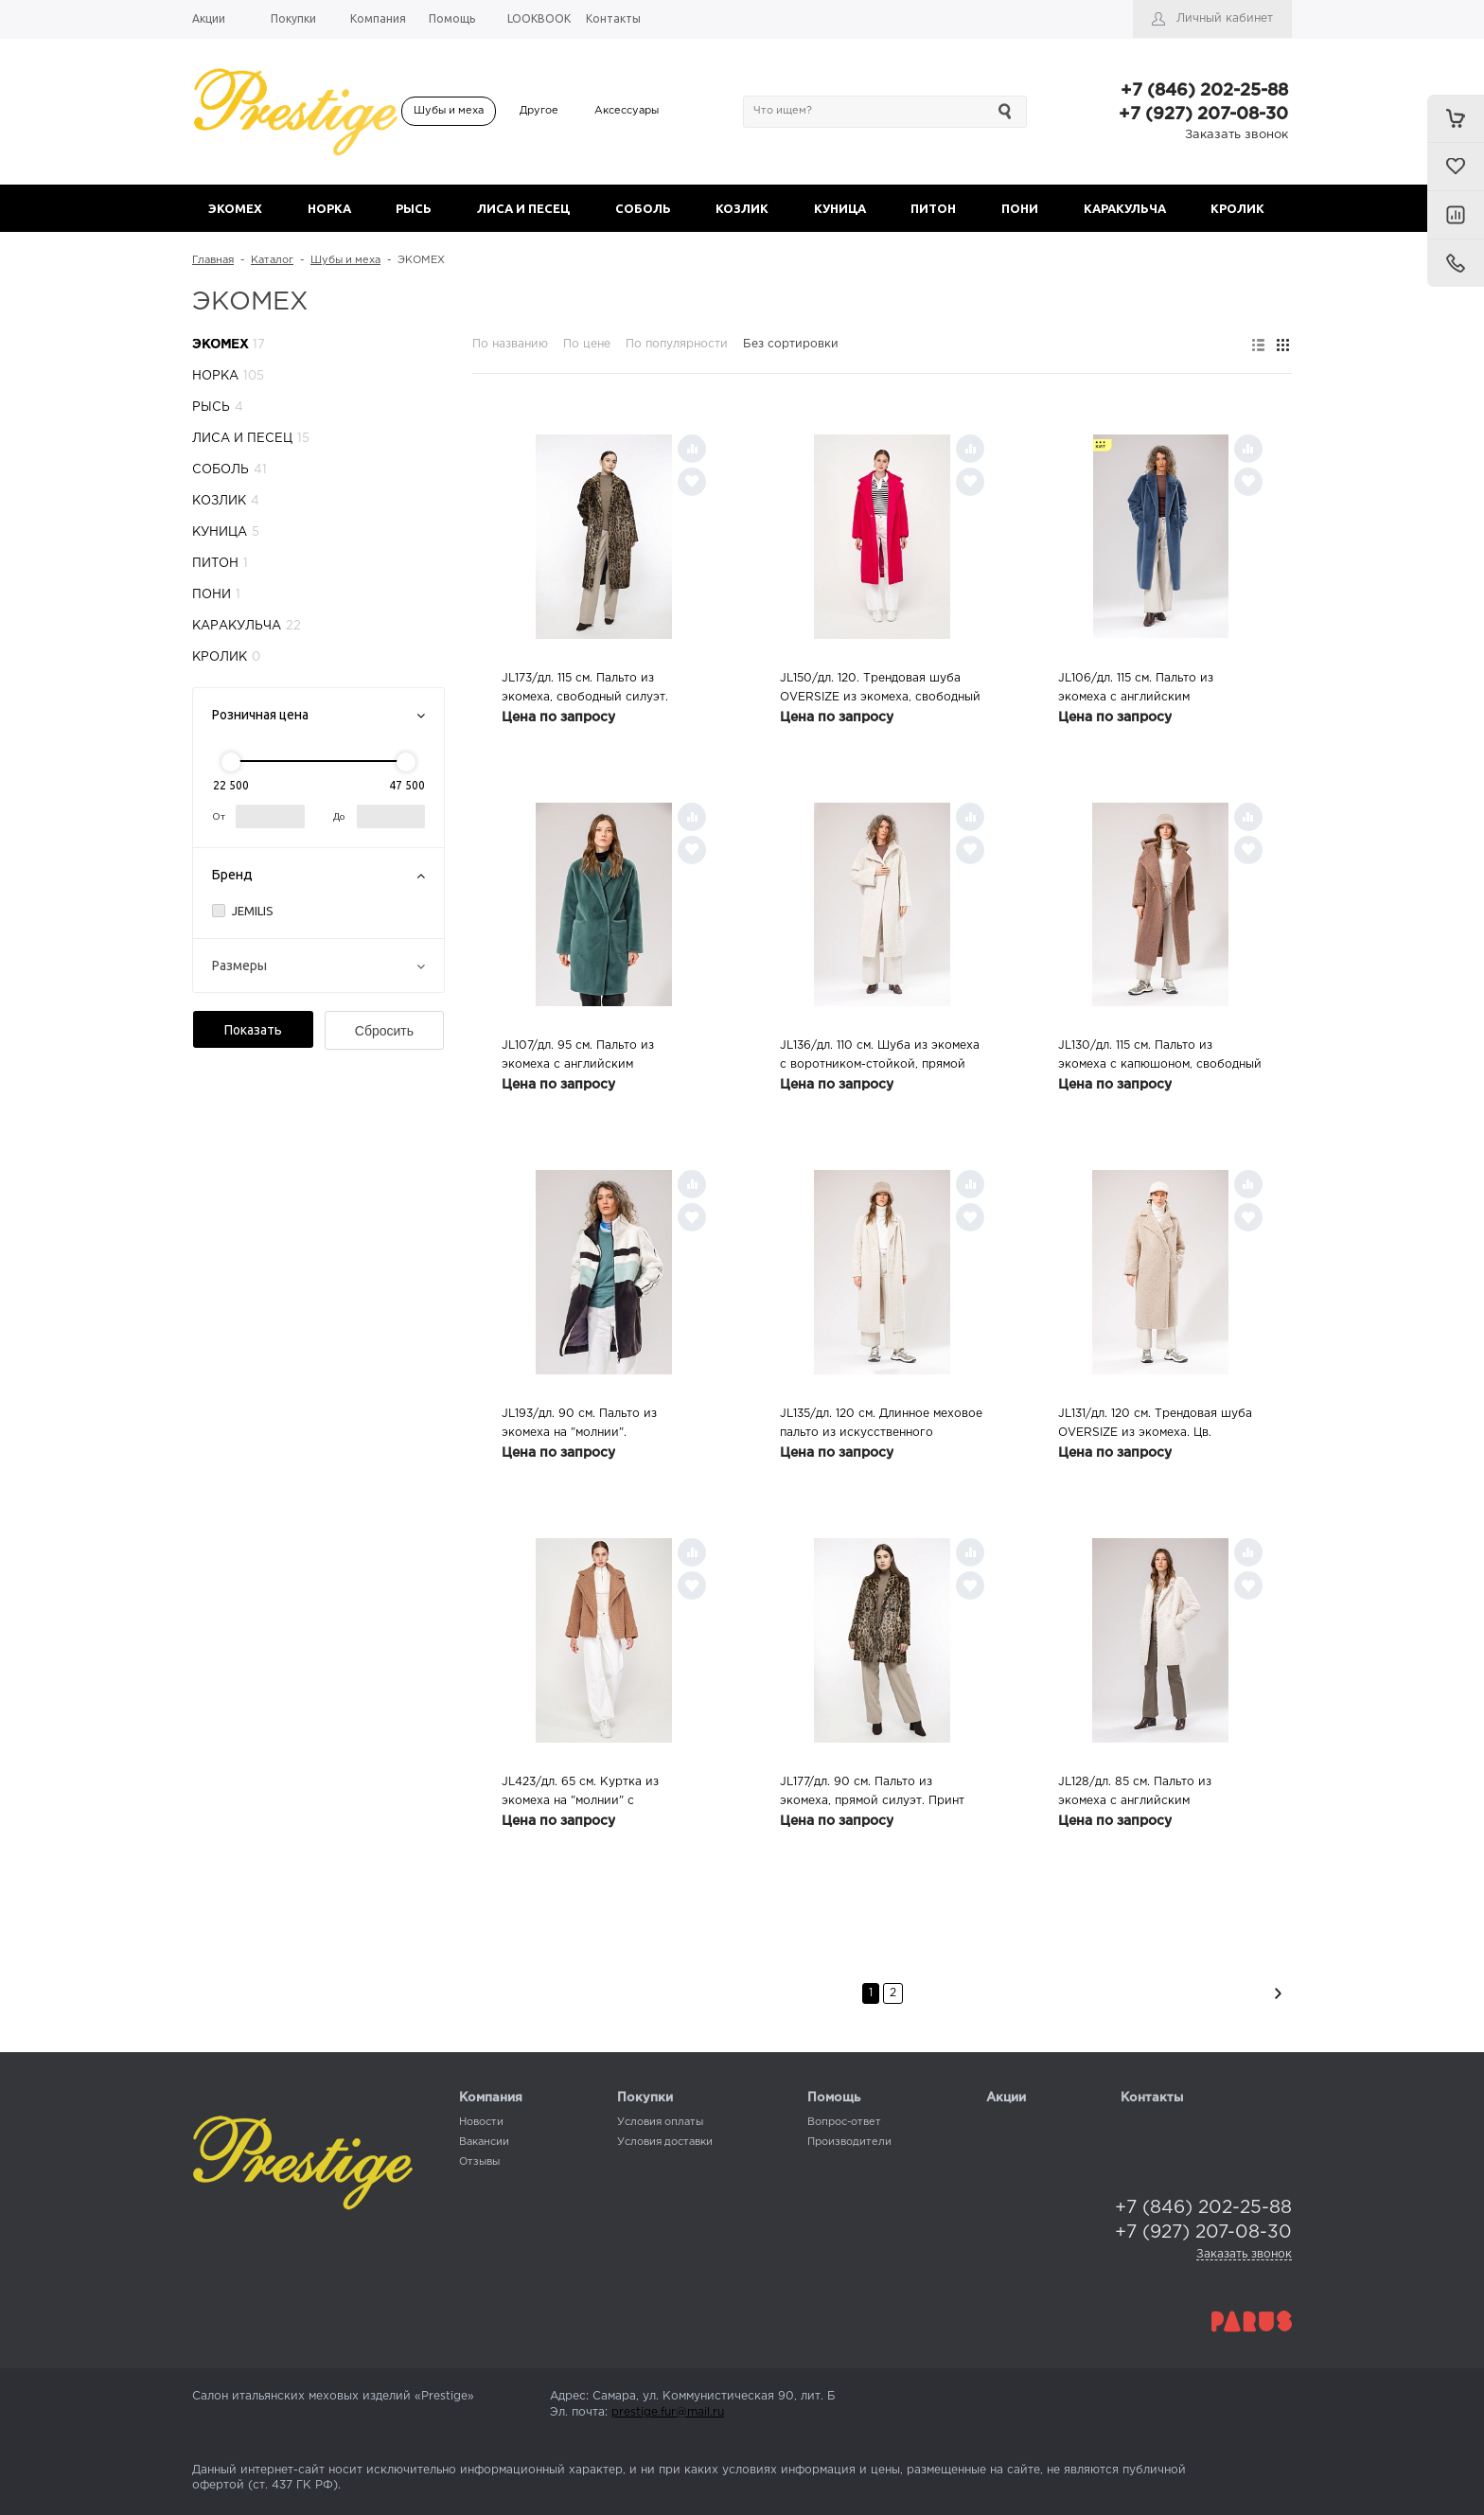 Image resolution: width=1484 pixels, height=2515 pixels. Describe the element at coordinates (626, 110) in the screenshot. I see `Аксессуары` at that location.